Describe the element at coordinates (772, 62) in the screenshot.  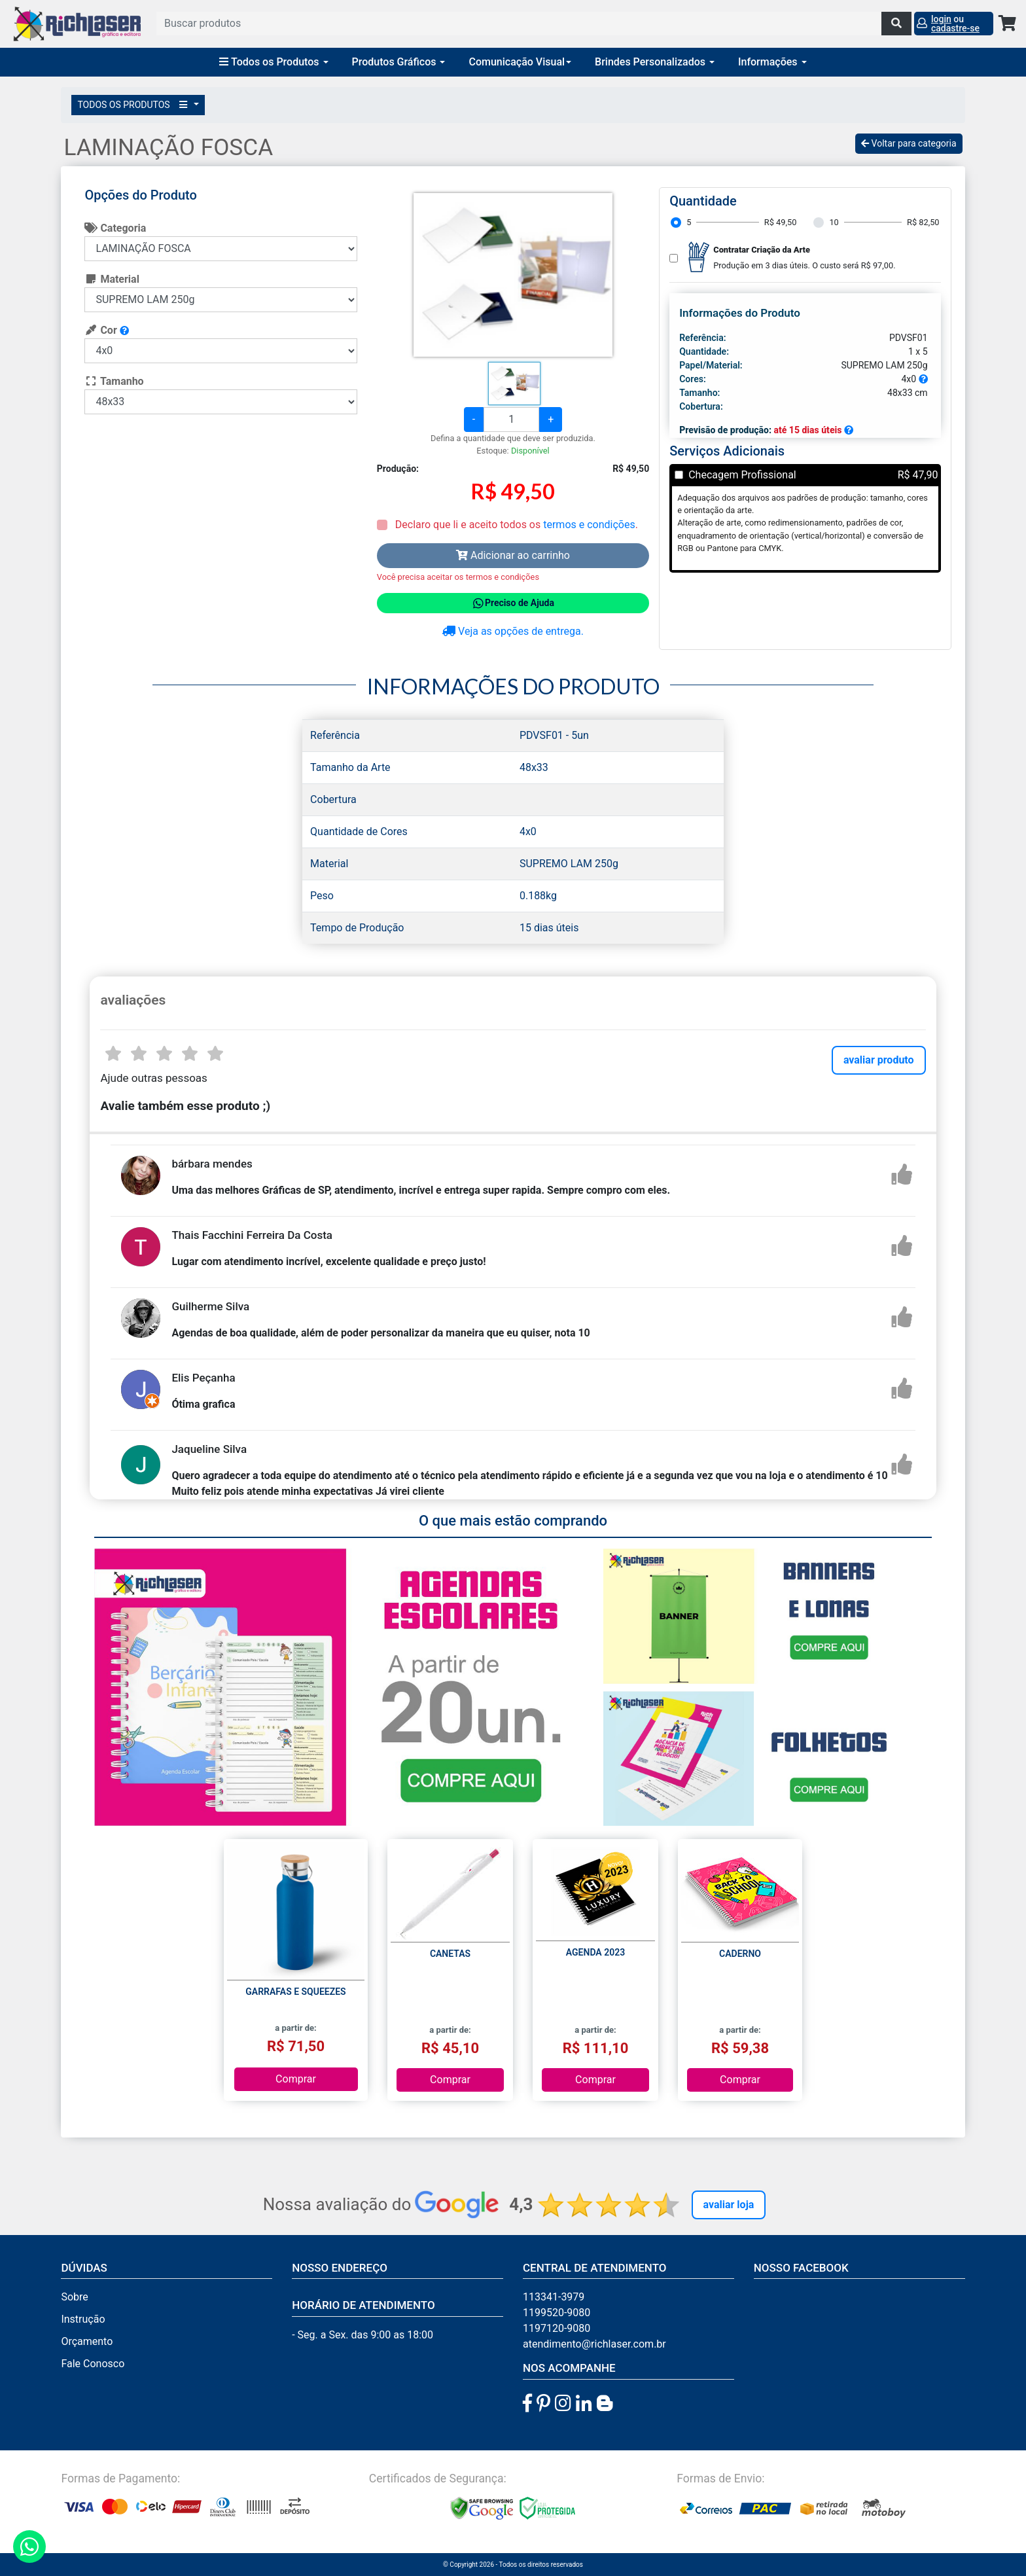
I see `Informações` at that location.